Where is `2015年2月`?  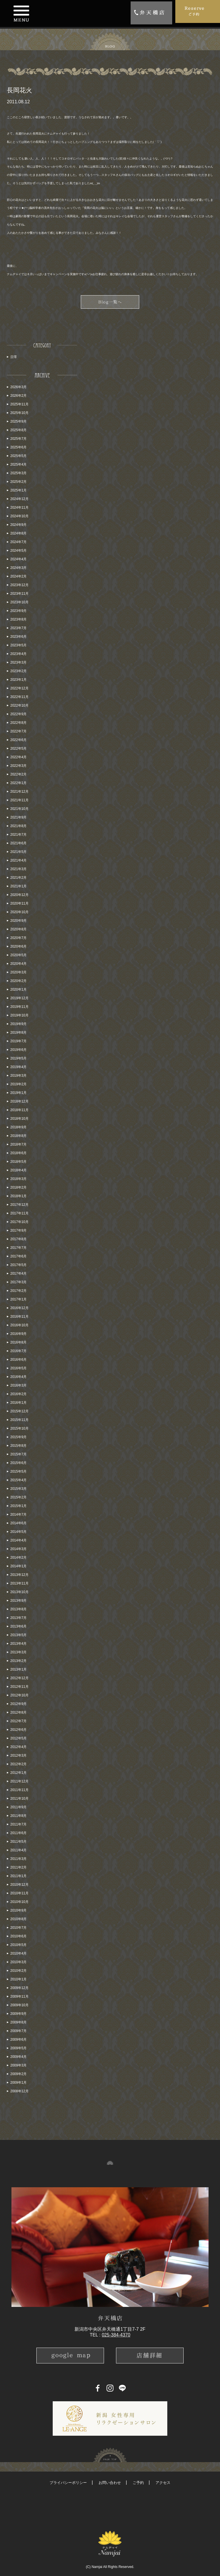 2015年2月 is located at coordinates (18, 1497).